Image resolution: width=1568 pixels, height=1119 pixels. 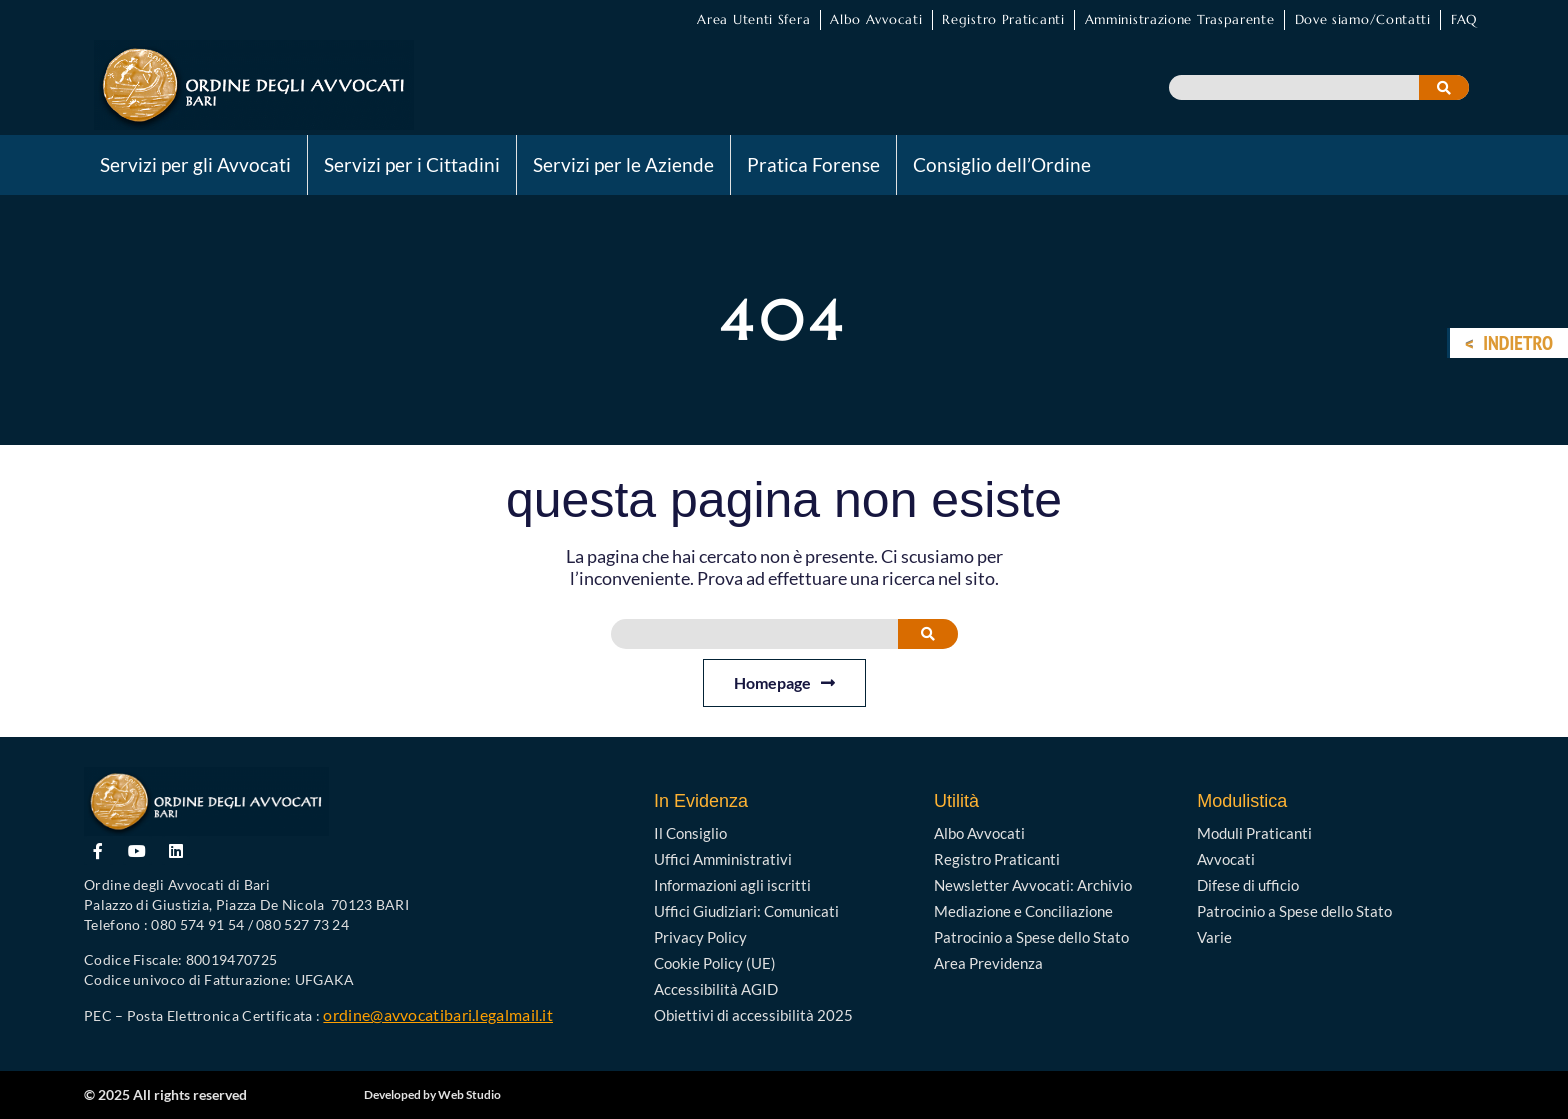 I want to click on Amministrazione Trasparente, so click(x=1180, y=19).